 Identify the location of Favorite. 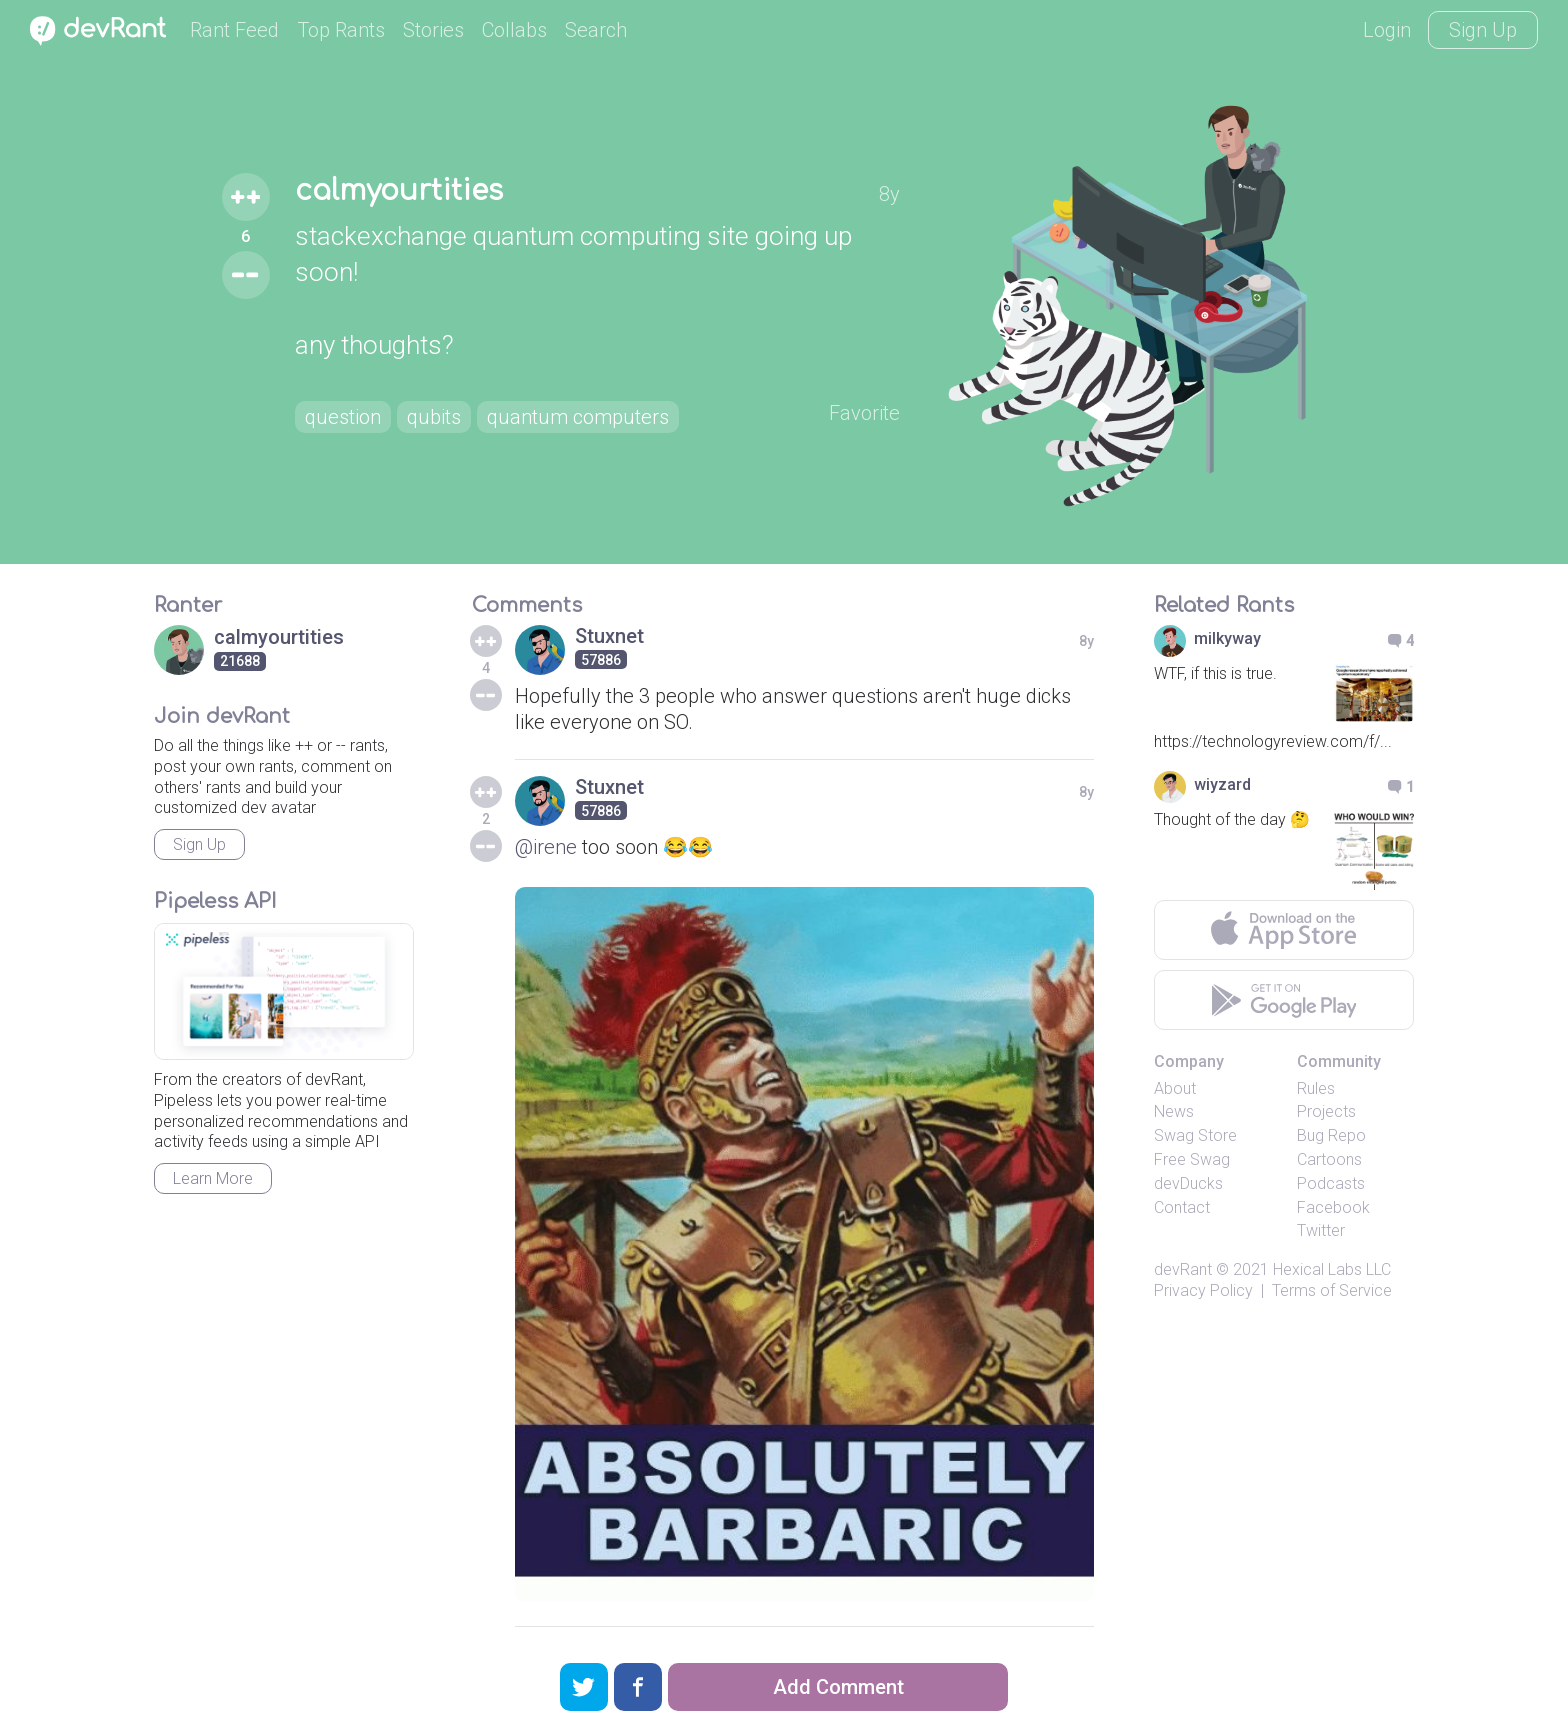
(864, 413).